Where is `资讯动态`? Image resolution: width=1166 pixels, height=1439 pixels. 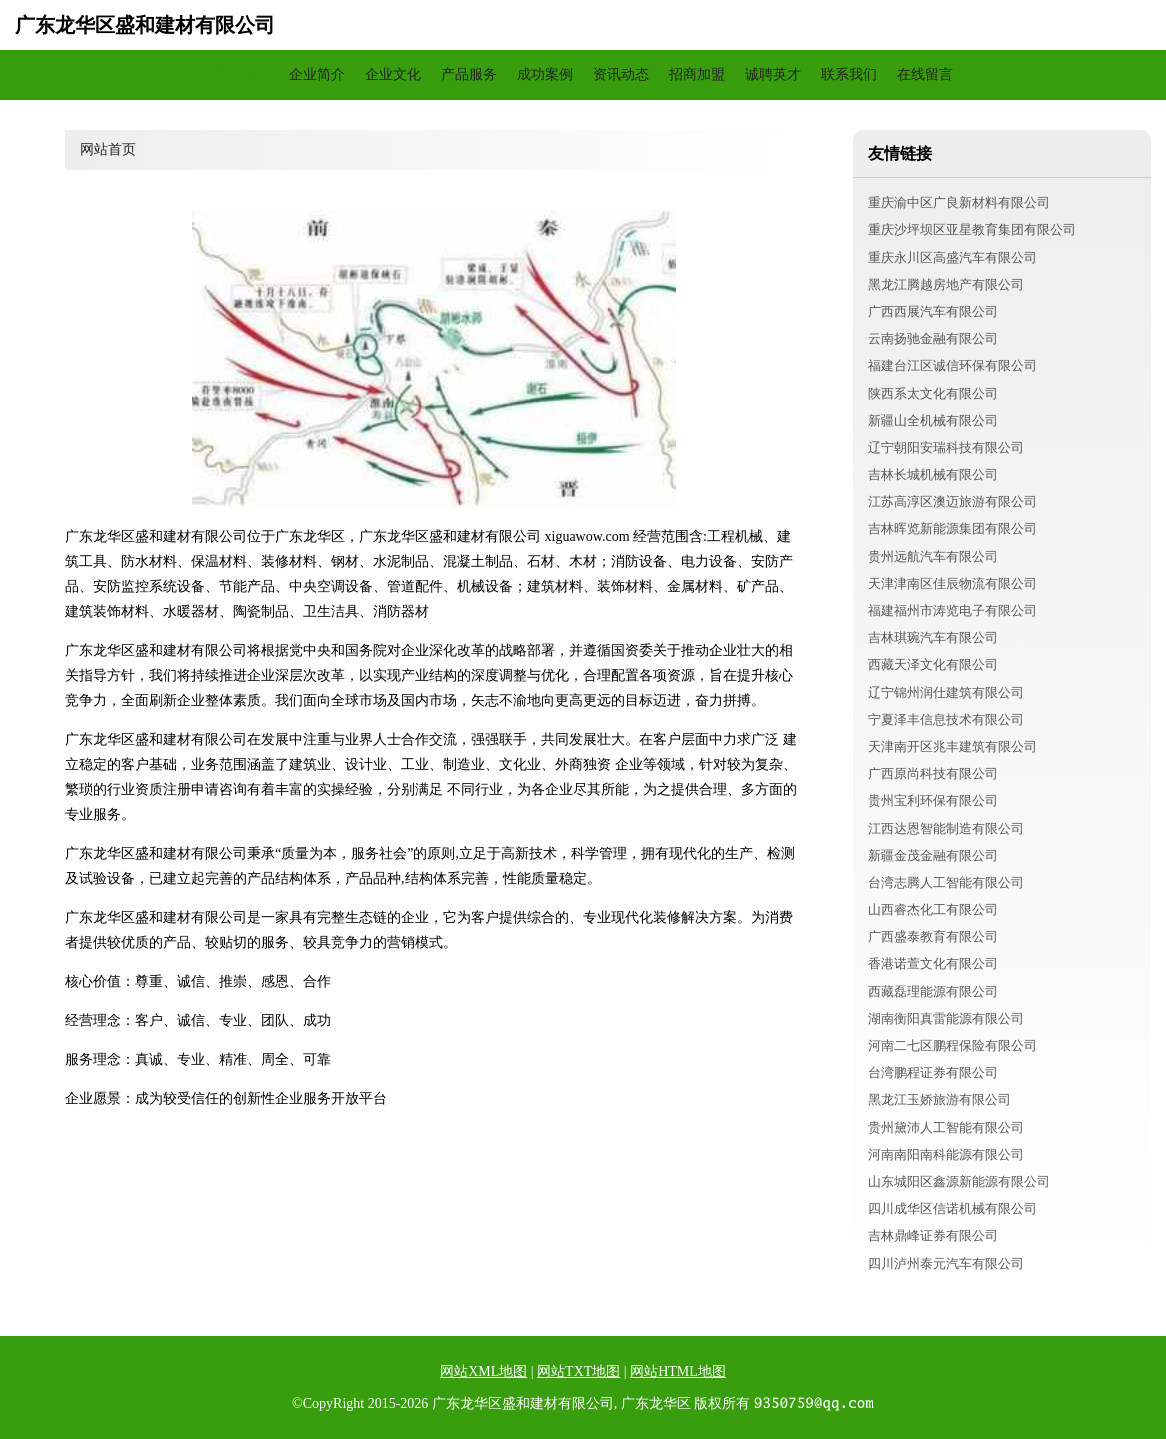
资讯动态 is located at coordinates (621, 74).